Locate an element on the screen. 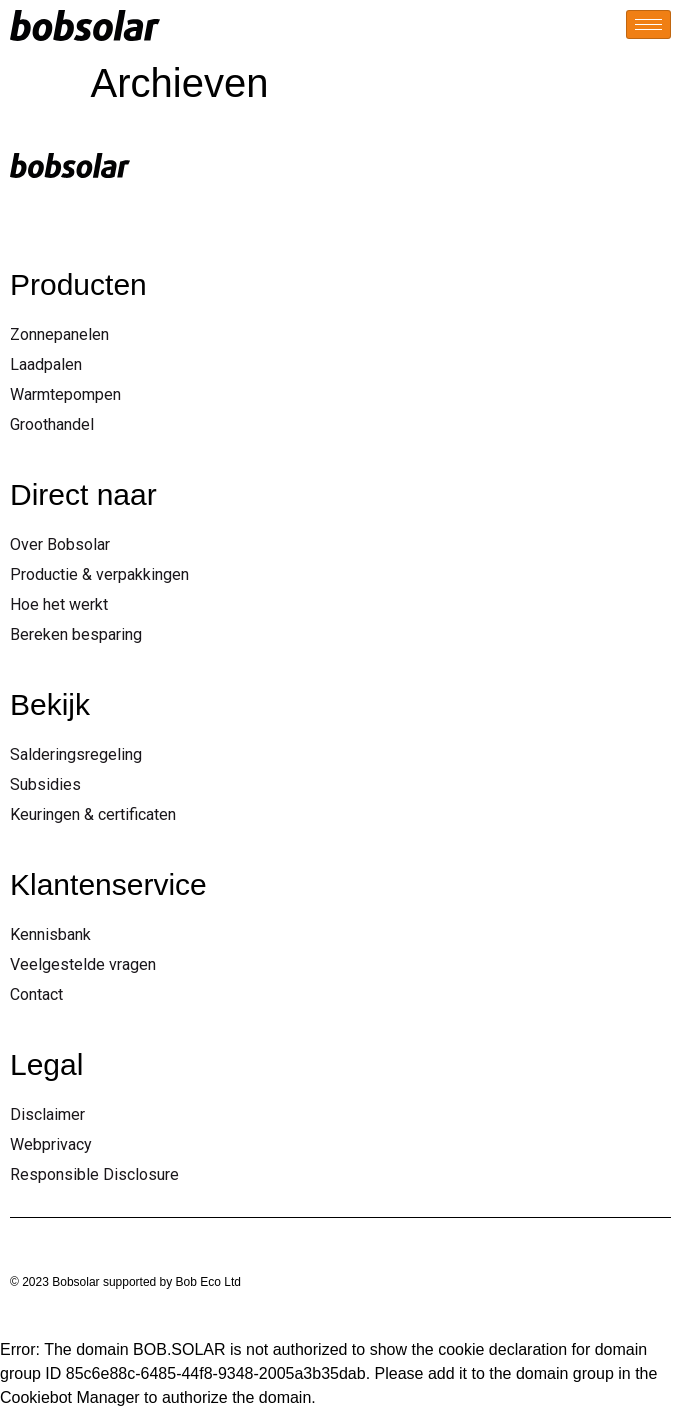 The height and width of the screenshot is (1410, 681). Over Bobsolar is located at coordinates (60, 544).